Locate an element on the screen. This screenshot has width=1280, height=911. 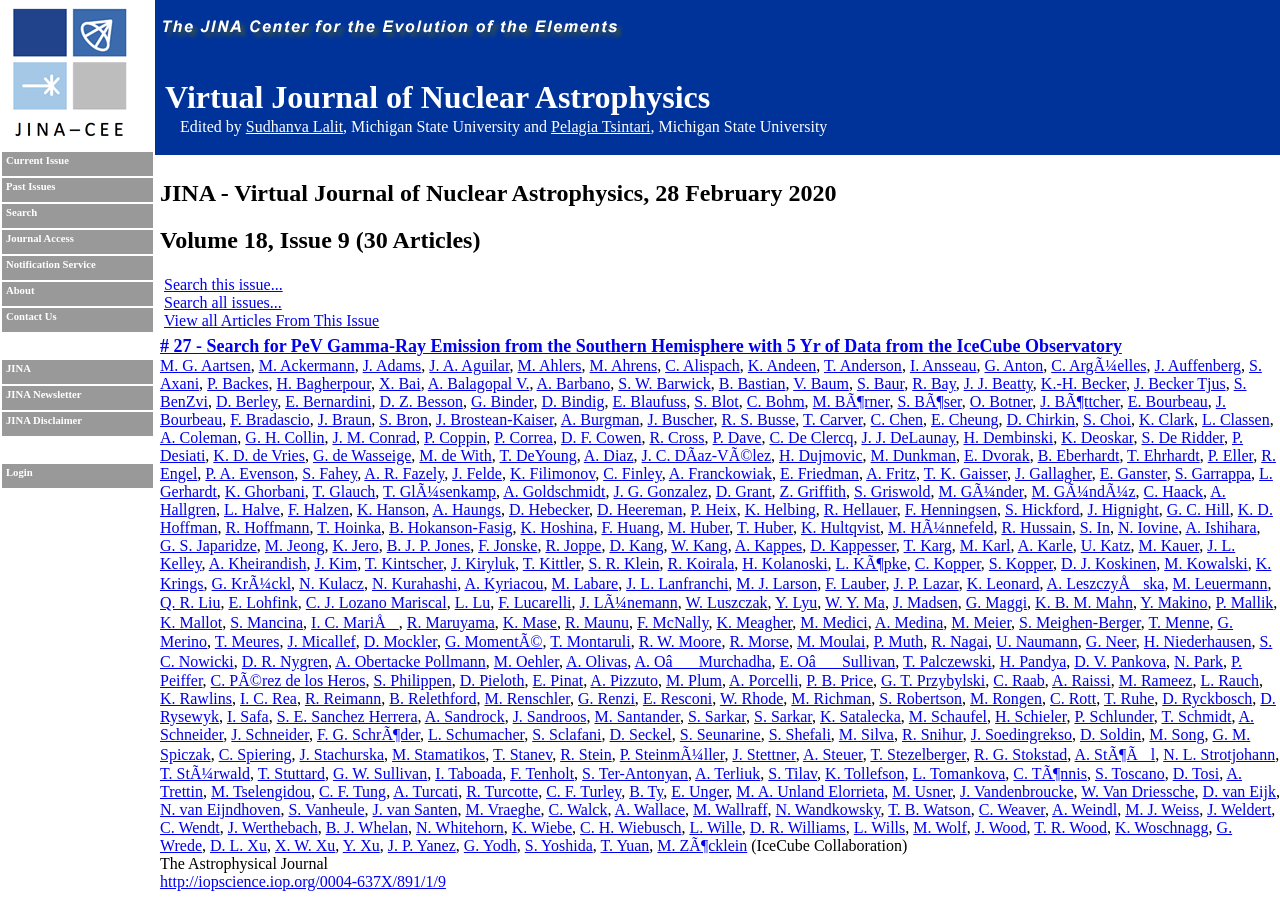
F. G. SchrÃ¶der is located at coordinates (368, 734).